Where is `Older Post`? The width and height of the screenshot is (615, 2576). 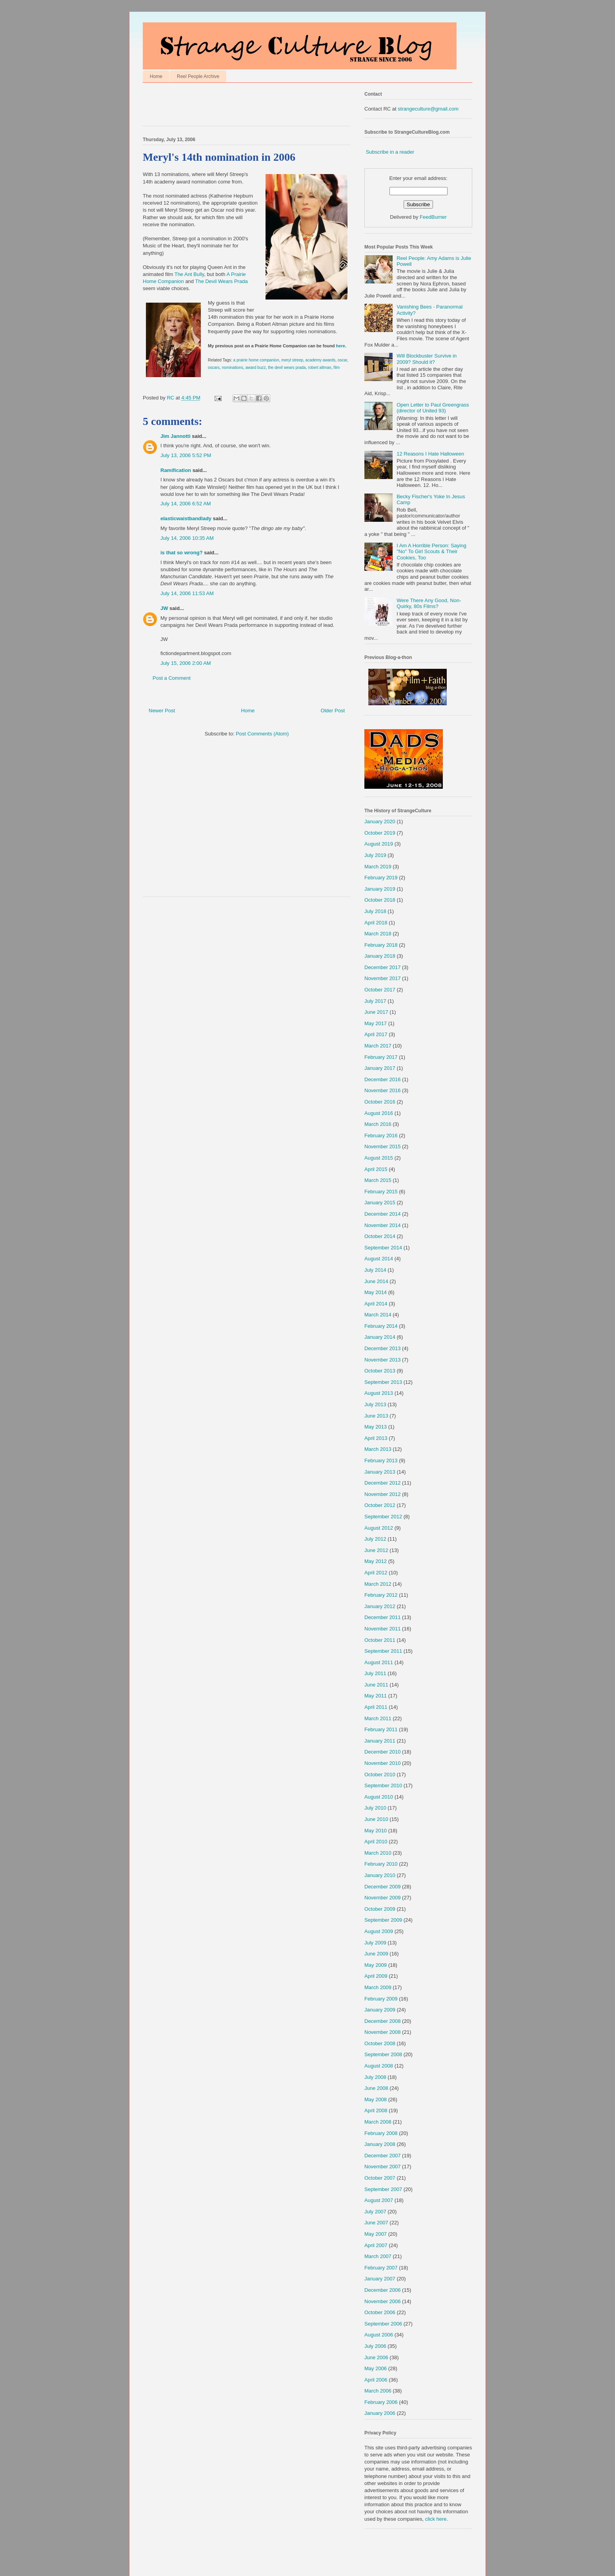
Older Post is located at coordinates (333, 710).